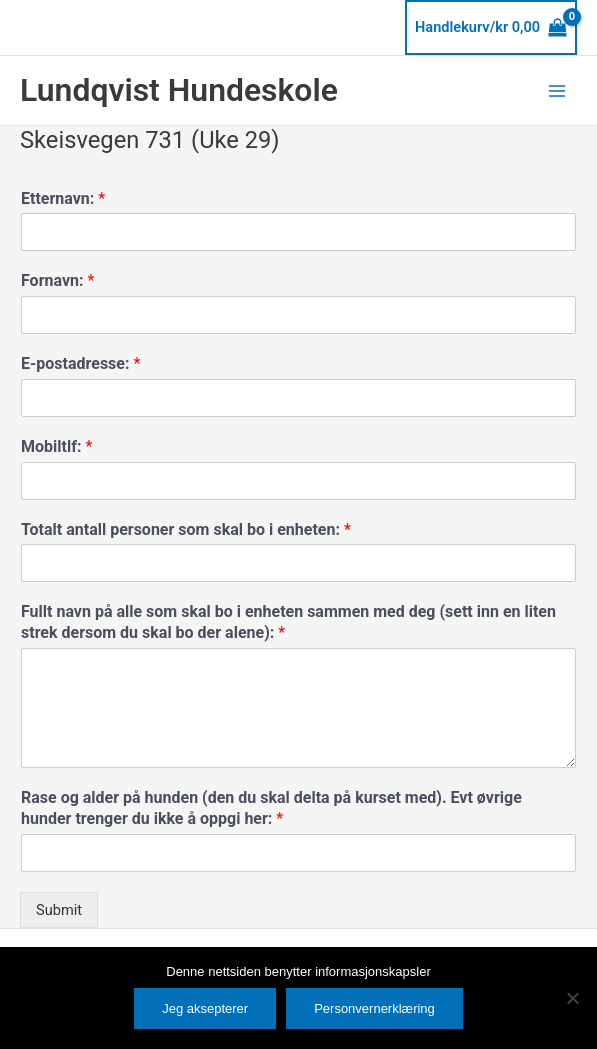 This screenshot has width=597, height=1049. What do you see at coordinates (59, 910) in the screenshot?
I see `Submit` at bounding box center [59, 910].